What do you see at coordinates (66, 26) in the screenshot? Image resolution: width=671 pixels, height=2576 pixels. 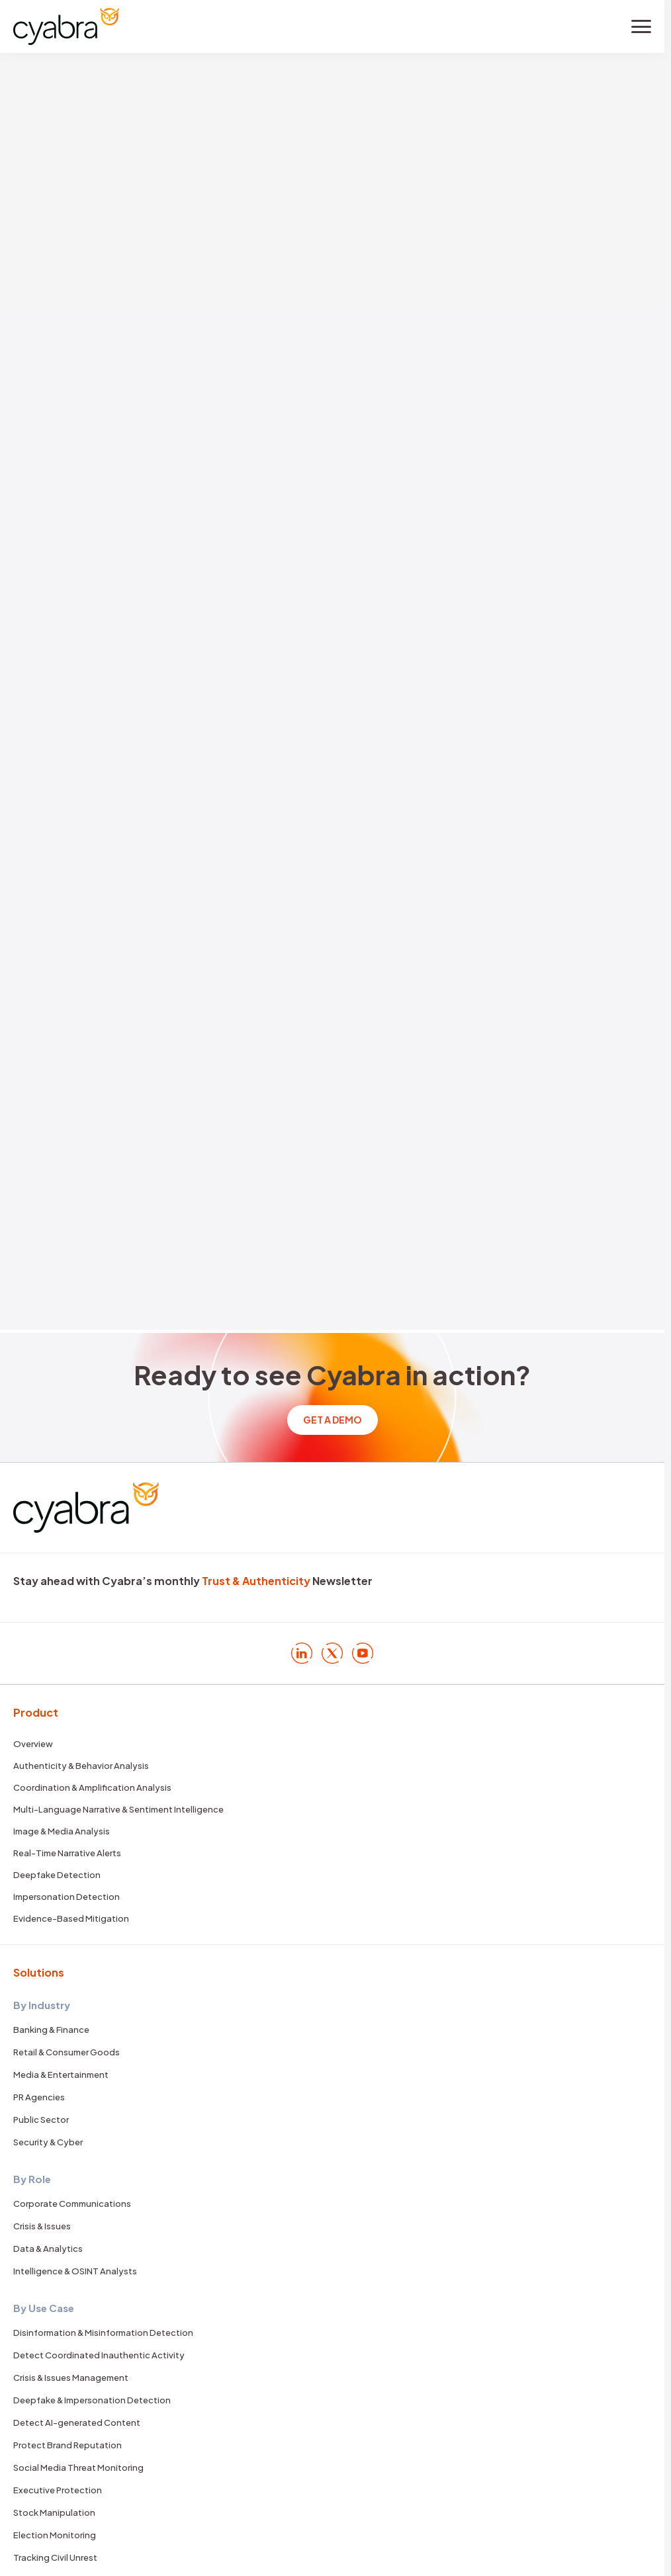 I see `[Cyabra Home]` at bounding box center [66, 26].